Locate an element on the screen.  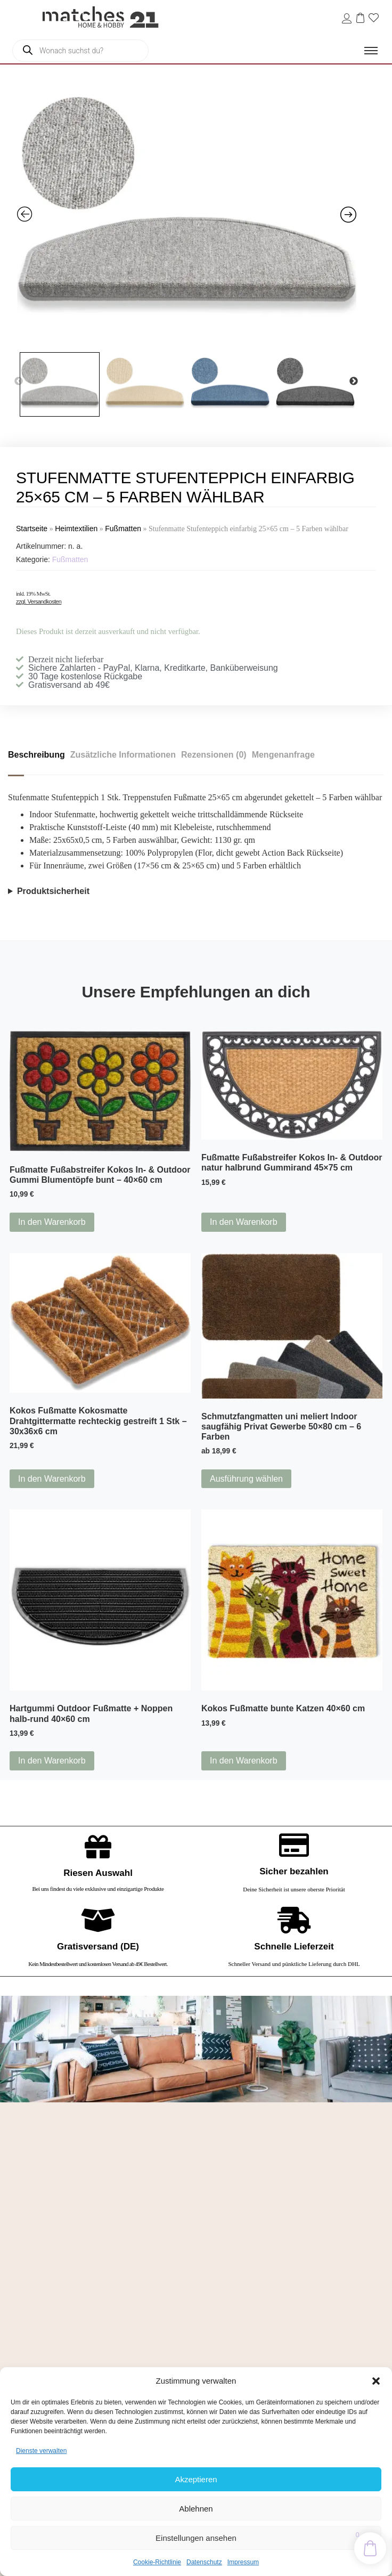
Previous is located at coordinates (18, 381).